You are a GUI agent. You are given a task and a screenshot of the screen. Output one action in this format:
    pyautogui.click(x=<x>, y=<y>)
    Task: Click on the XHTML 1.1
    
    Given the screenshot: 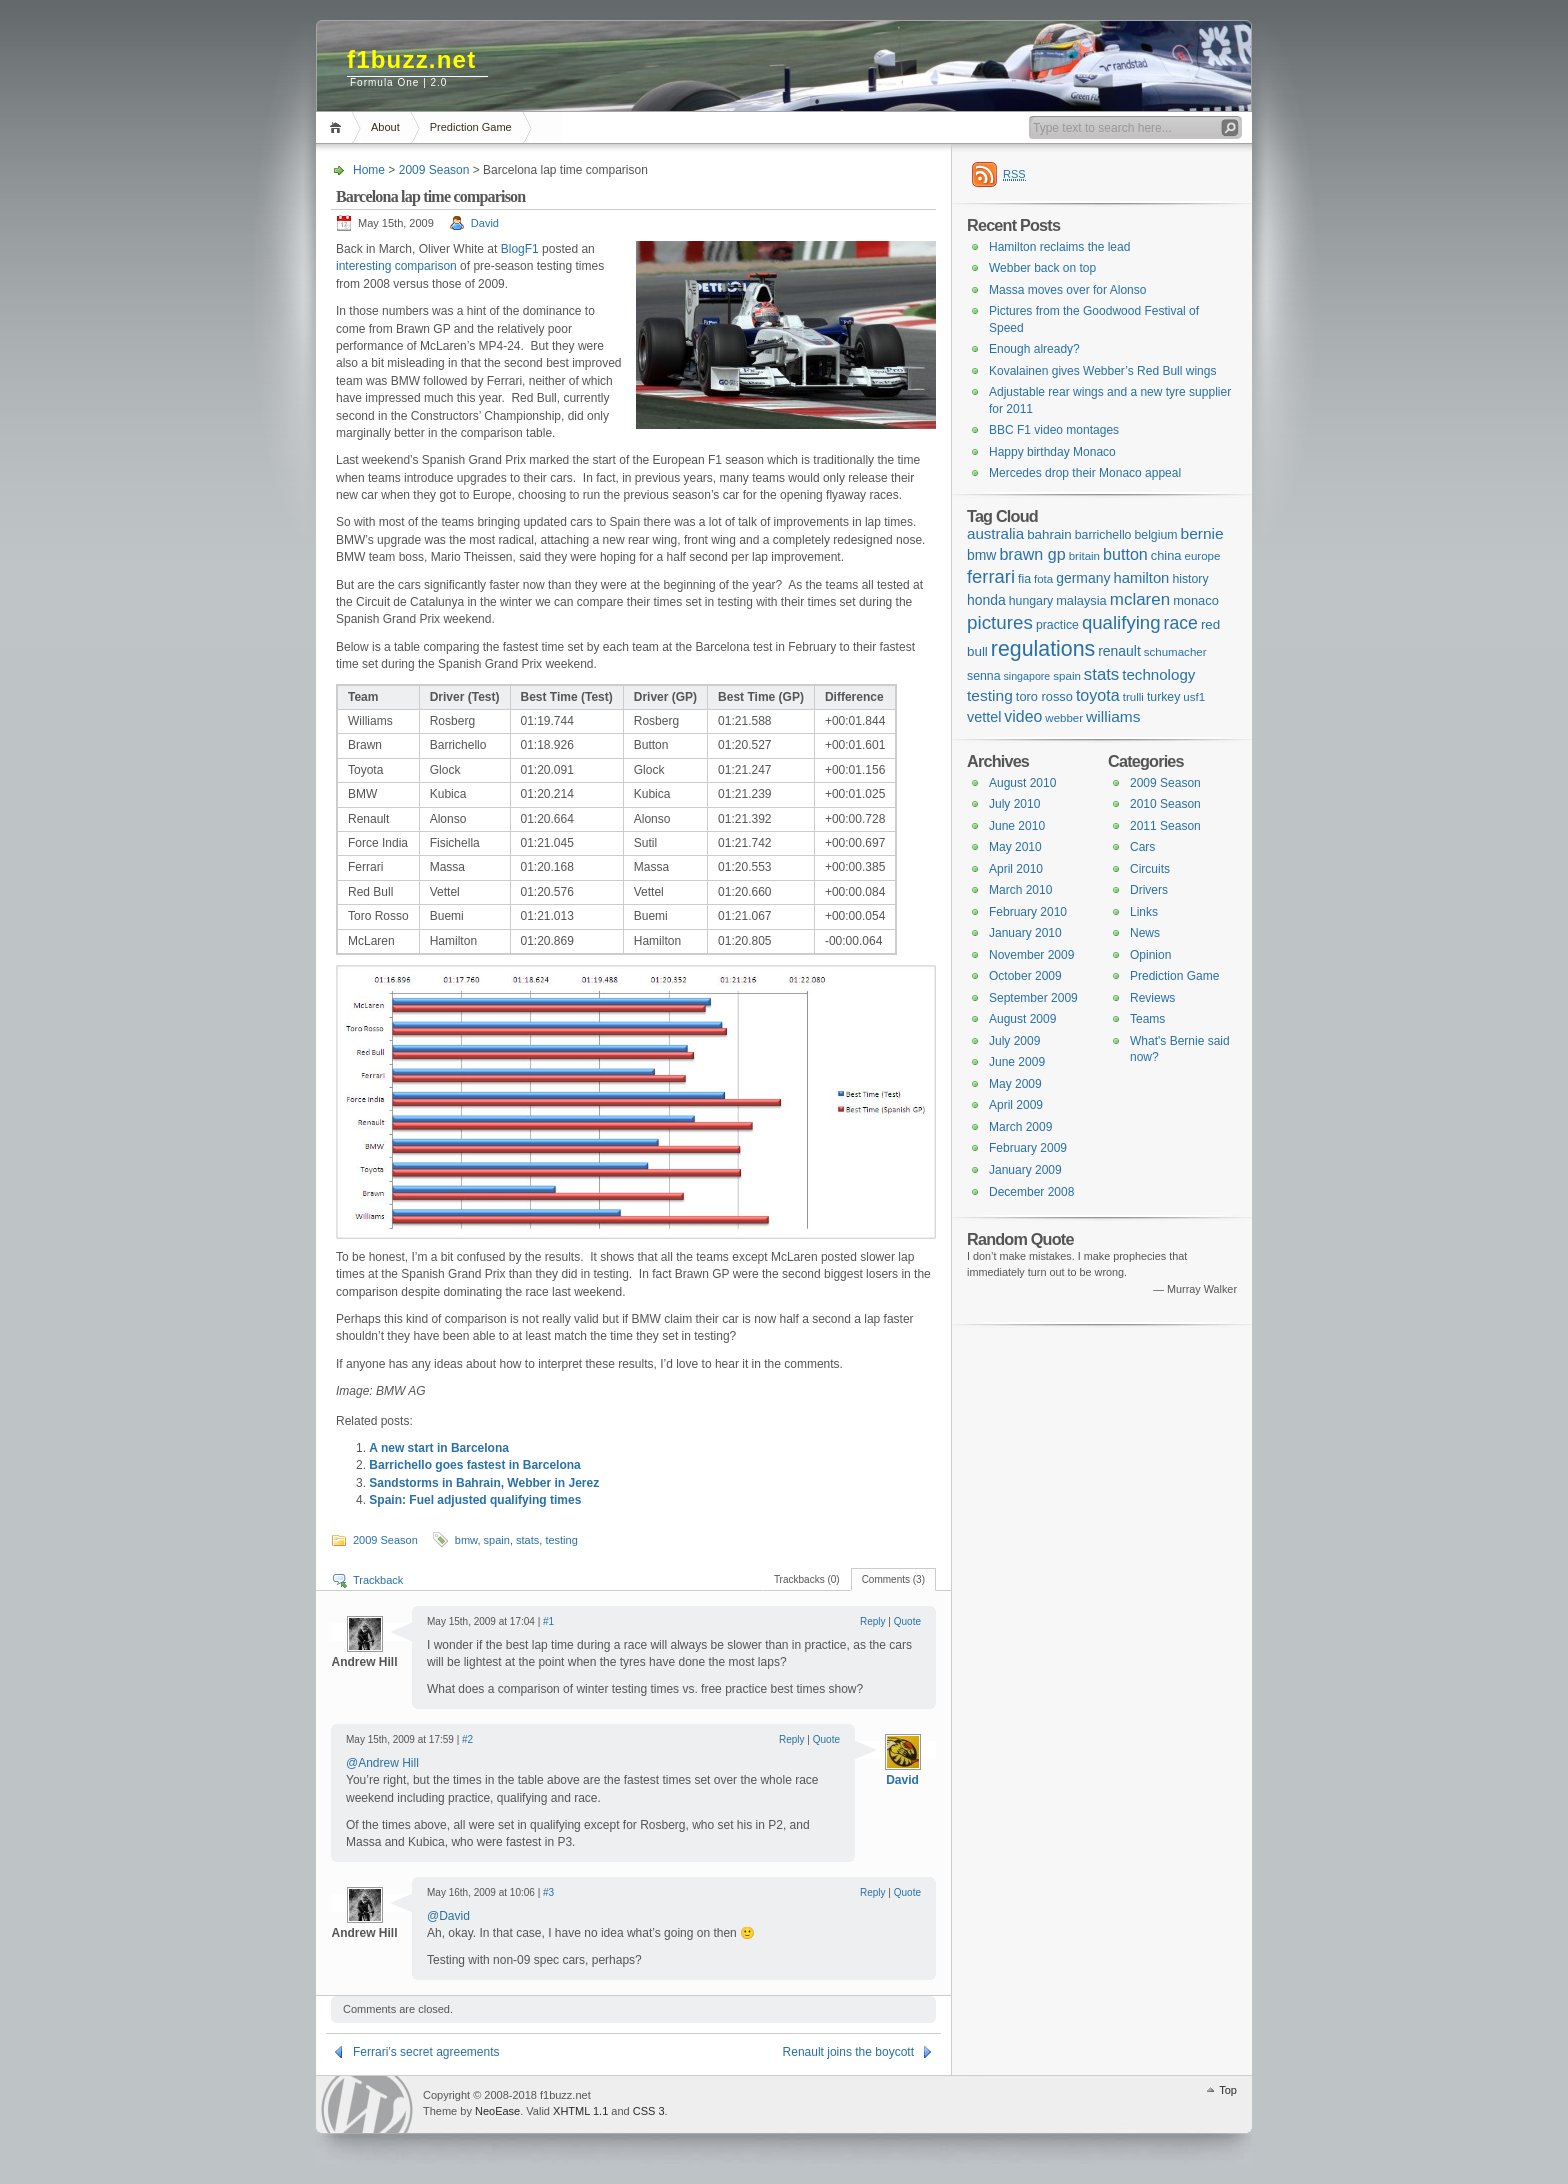 What is the action you would take?
    pyautogui.click(x=580, y=2111)
    